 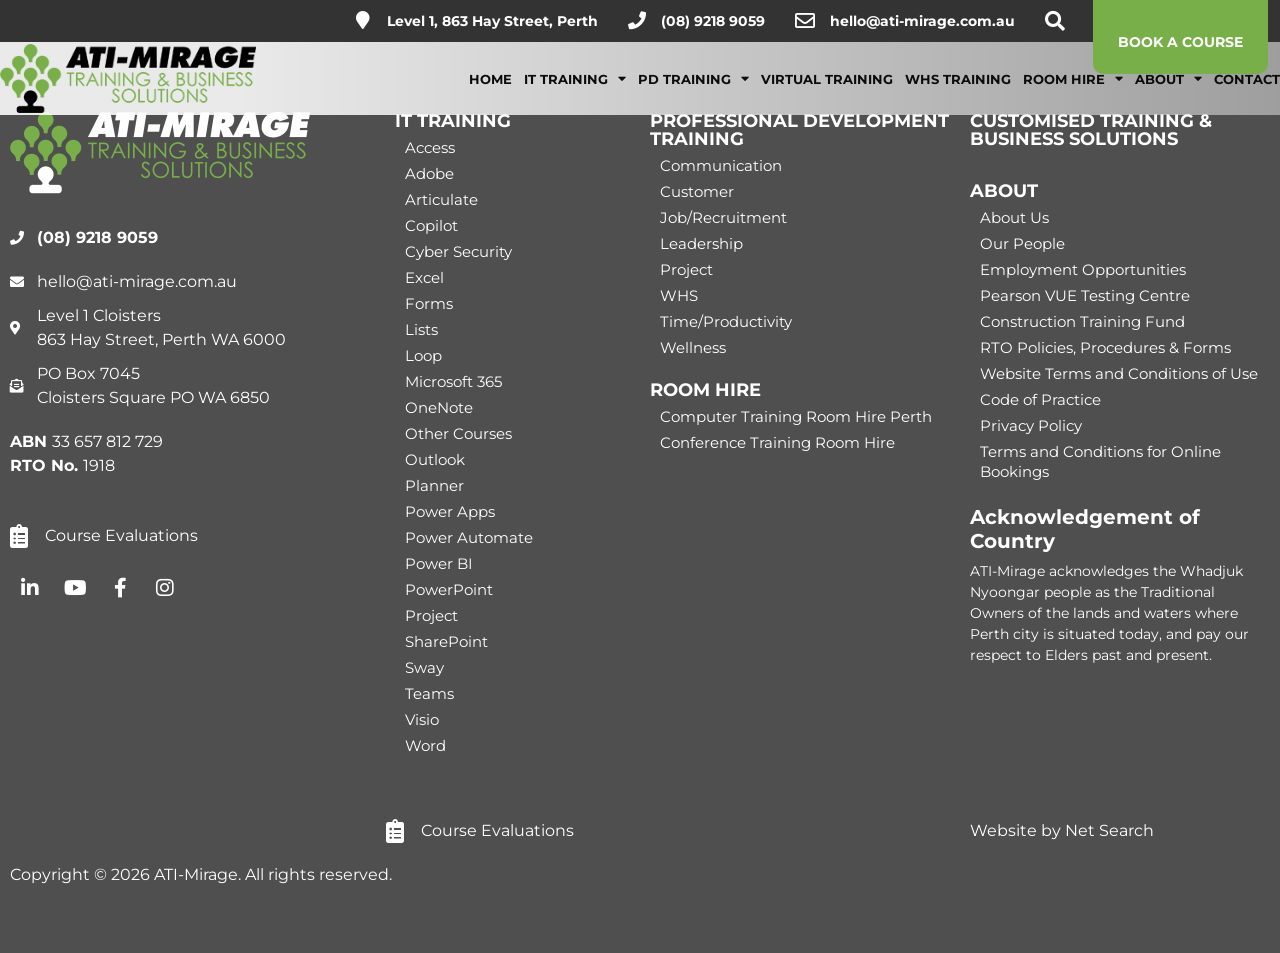 I want to click on Project, so click(x=431, y=615).